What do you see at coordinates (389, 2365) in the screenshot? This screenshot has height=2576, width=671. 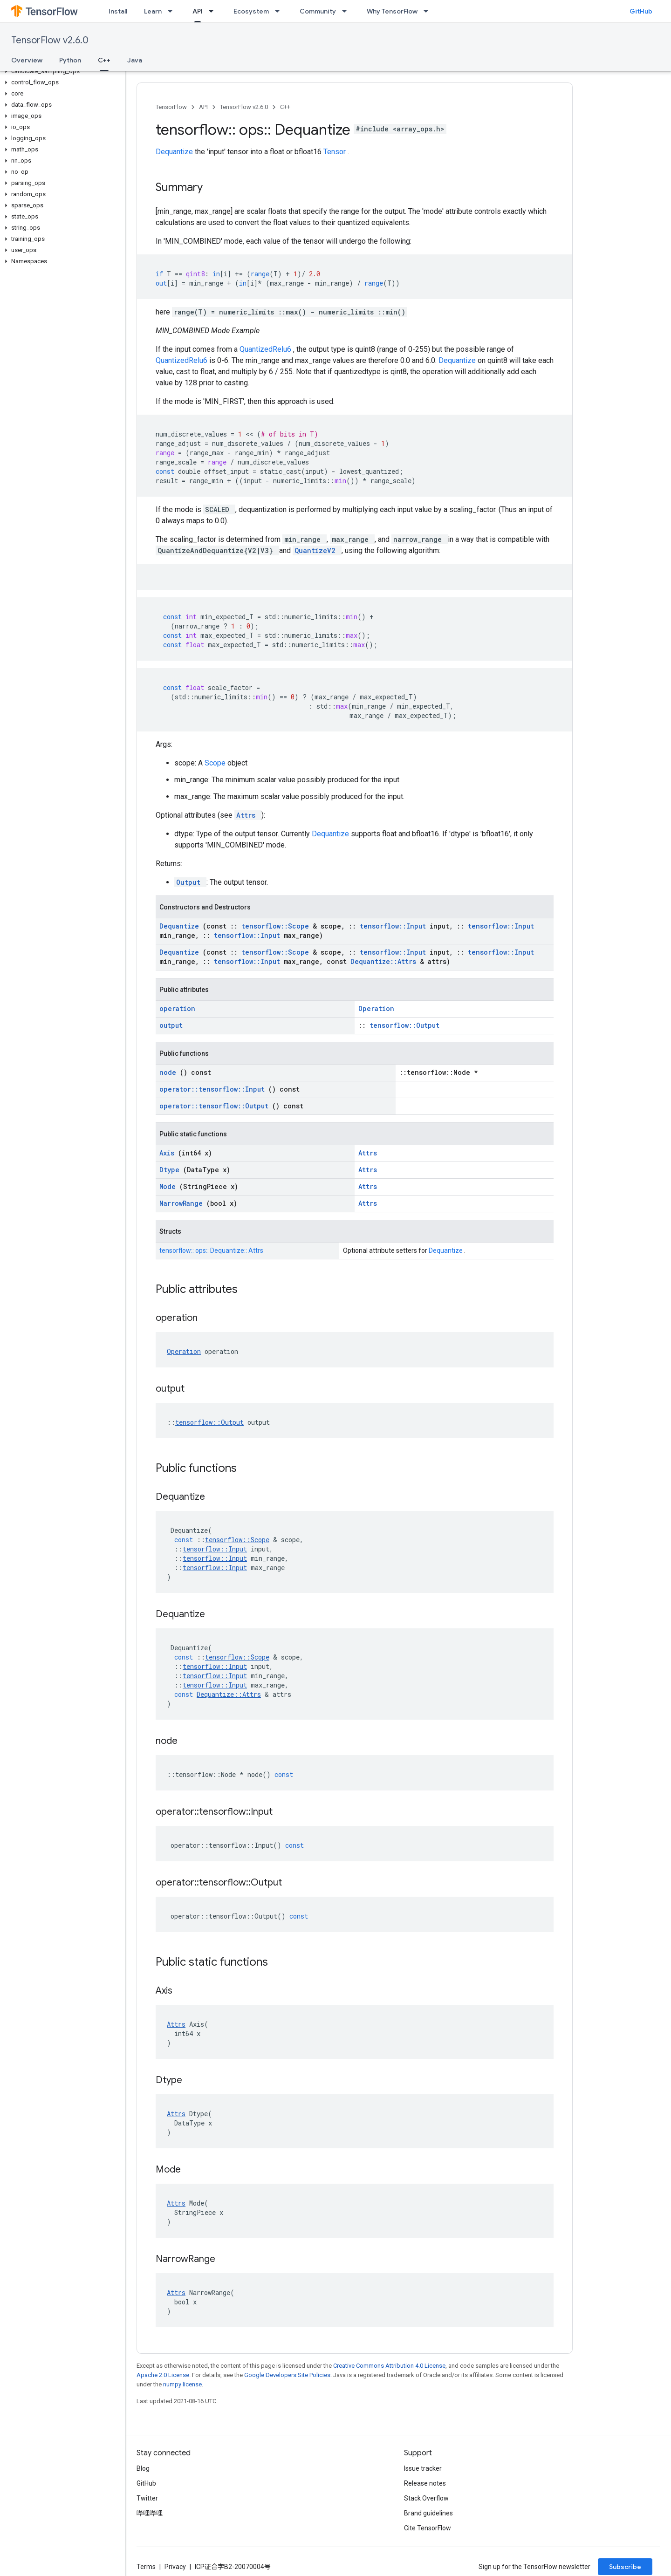 I see `Creative Commons Attribution 4.0 License` at bounding box center [389, 2365].